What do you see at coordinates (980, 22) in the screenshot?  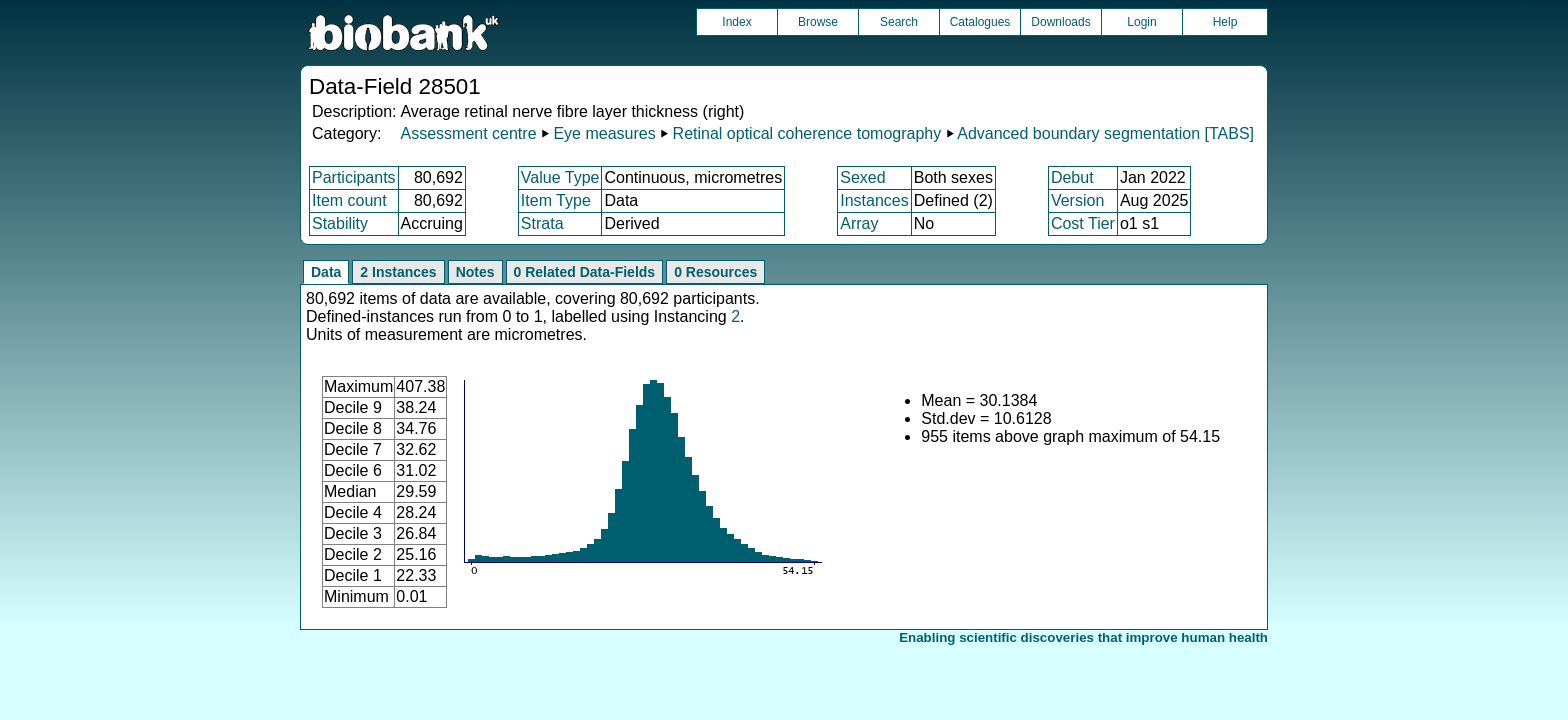 I see `Catalogues` at bounding box center [980, 22].